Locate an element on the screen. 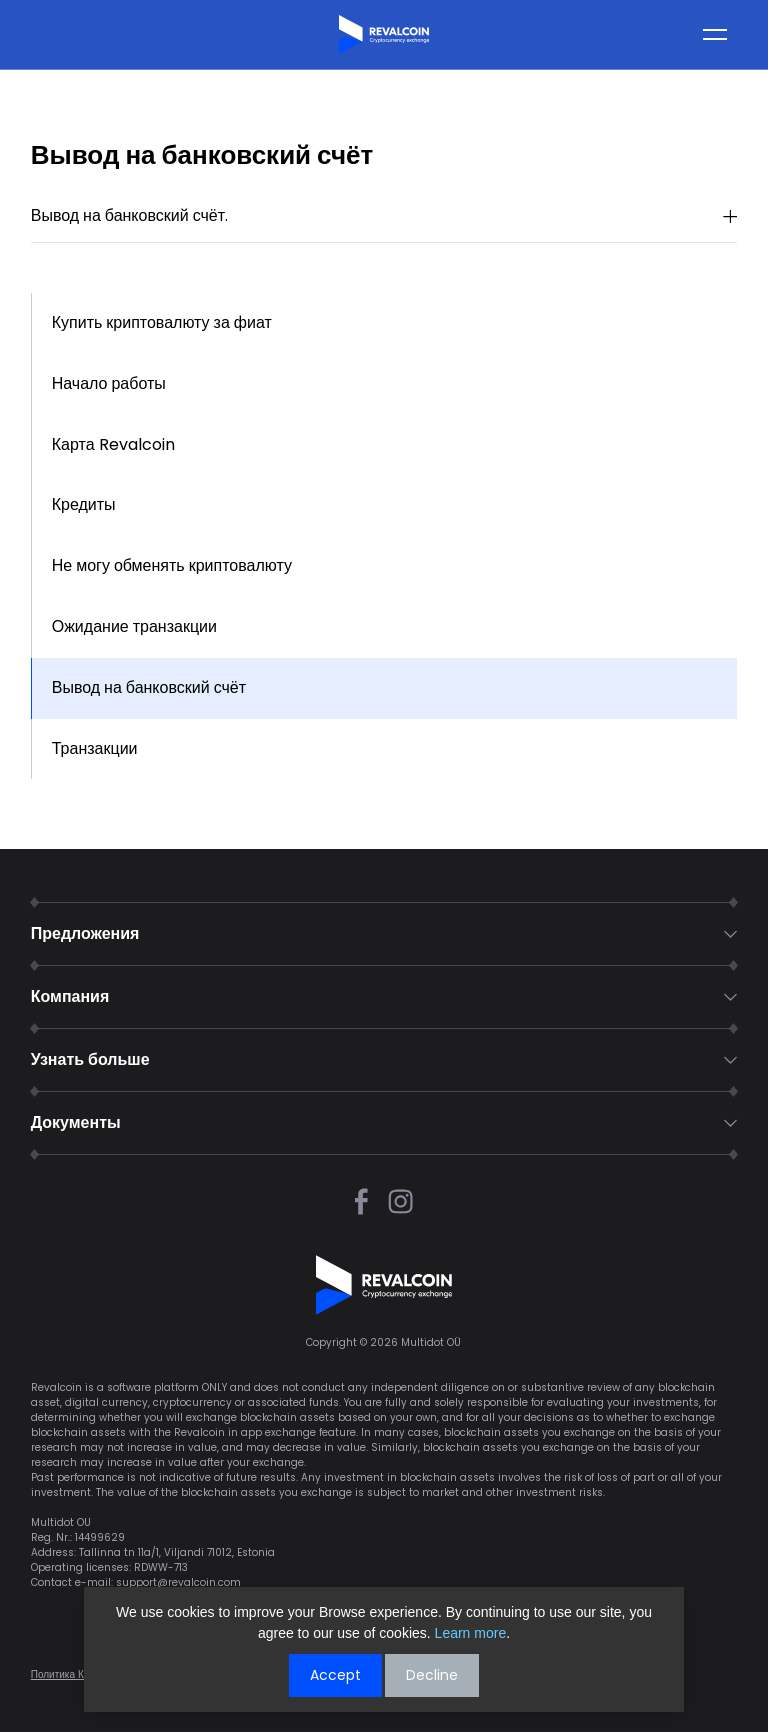  Ожидание транзакции is located at coordinates (134, 626).